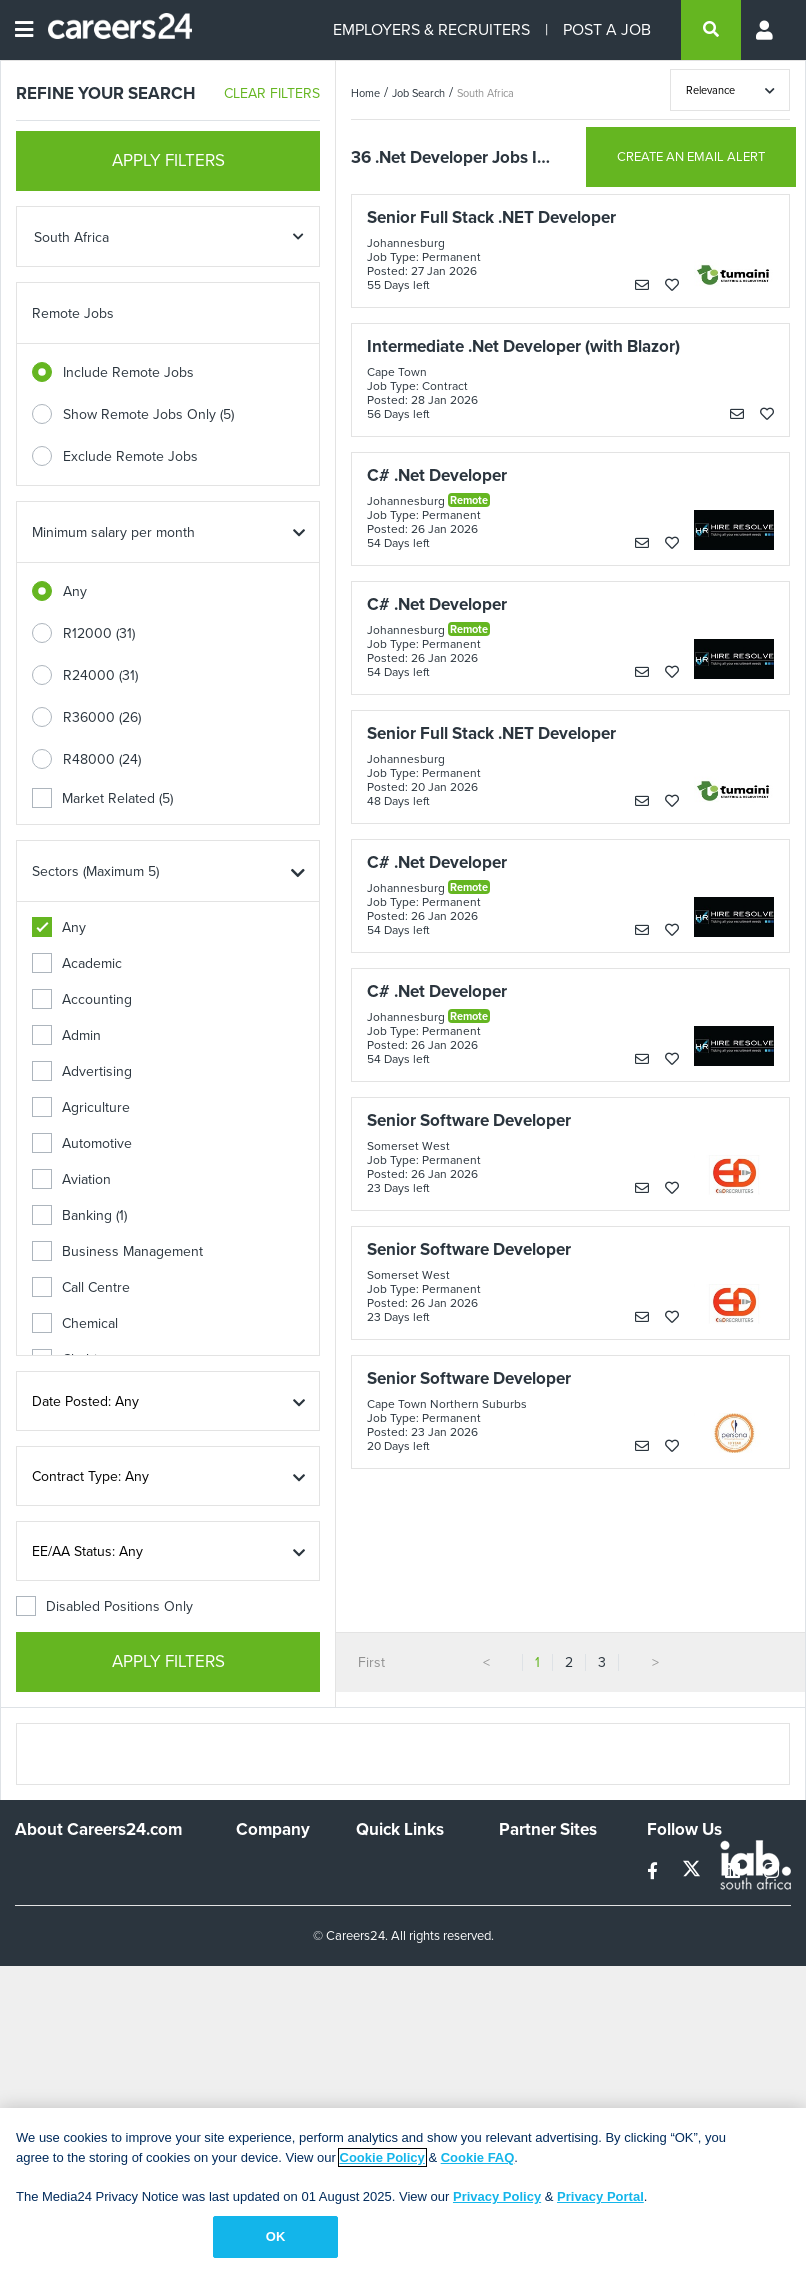  What do you see at coordinates (405, 2010) in the screenshot?
I see `Recruiter Terms` at bounding box center [405, 2010].